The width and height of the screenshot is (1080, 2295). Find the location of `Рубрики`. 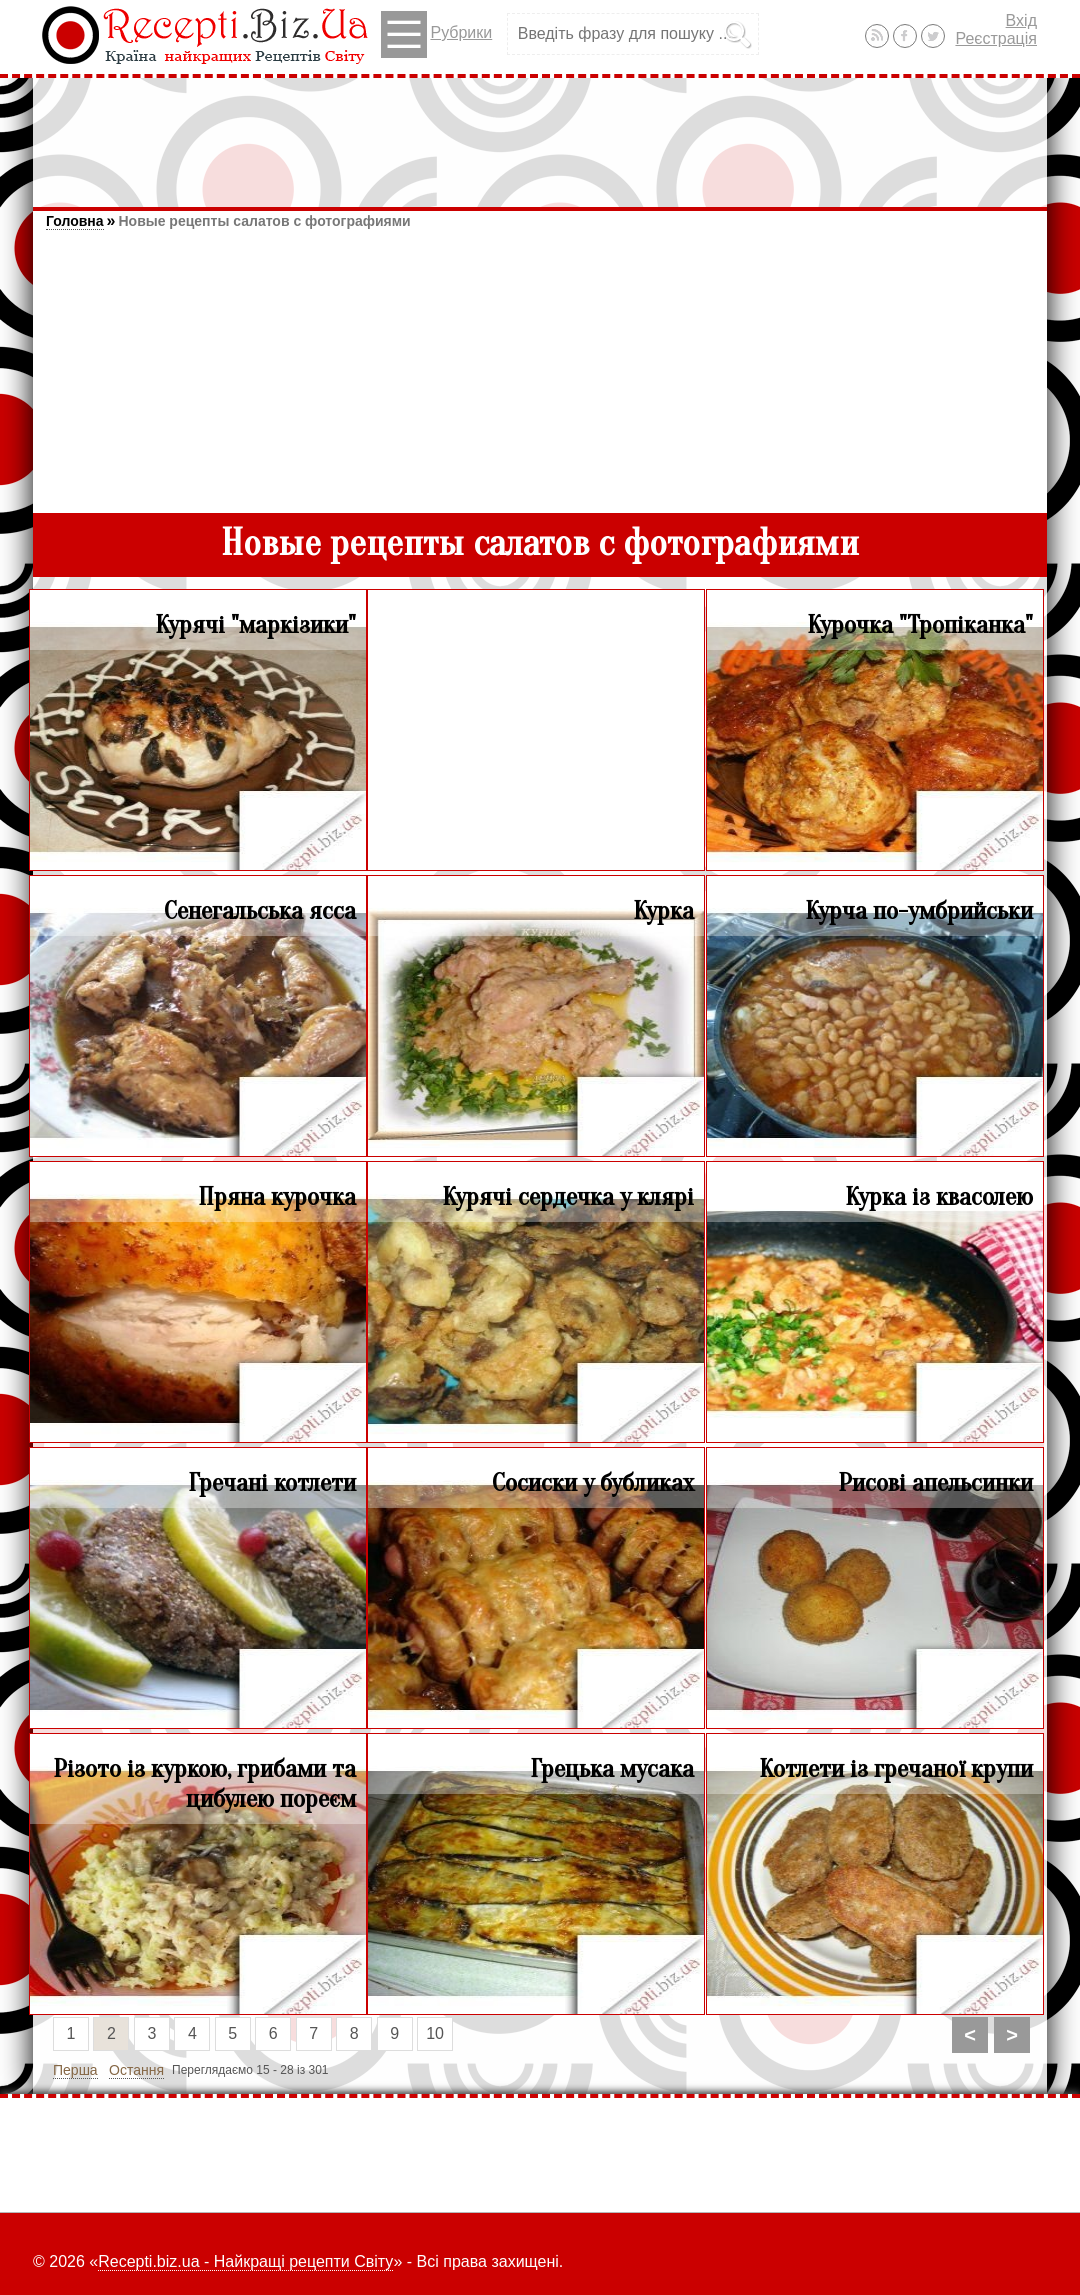

Рубрики is located at coordinates (436, 34).